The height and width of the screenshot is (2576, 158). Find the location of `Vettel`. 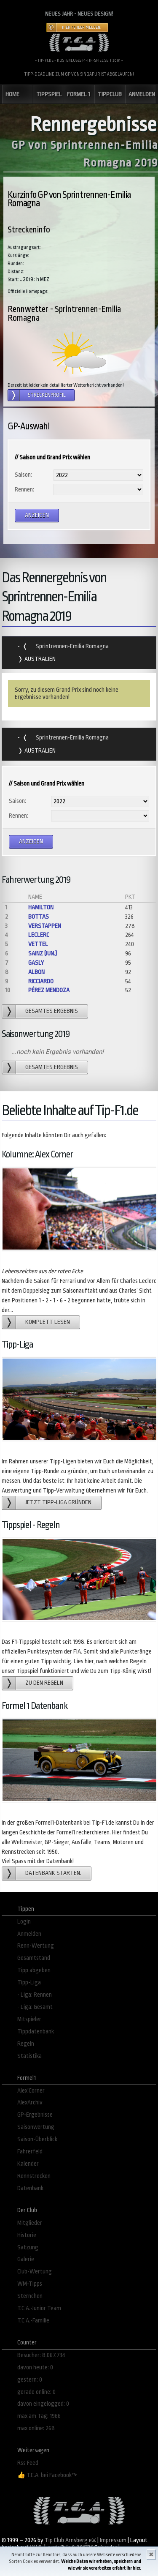

Vettel is located at coordinates (38, 944).